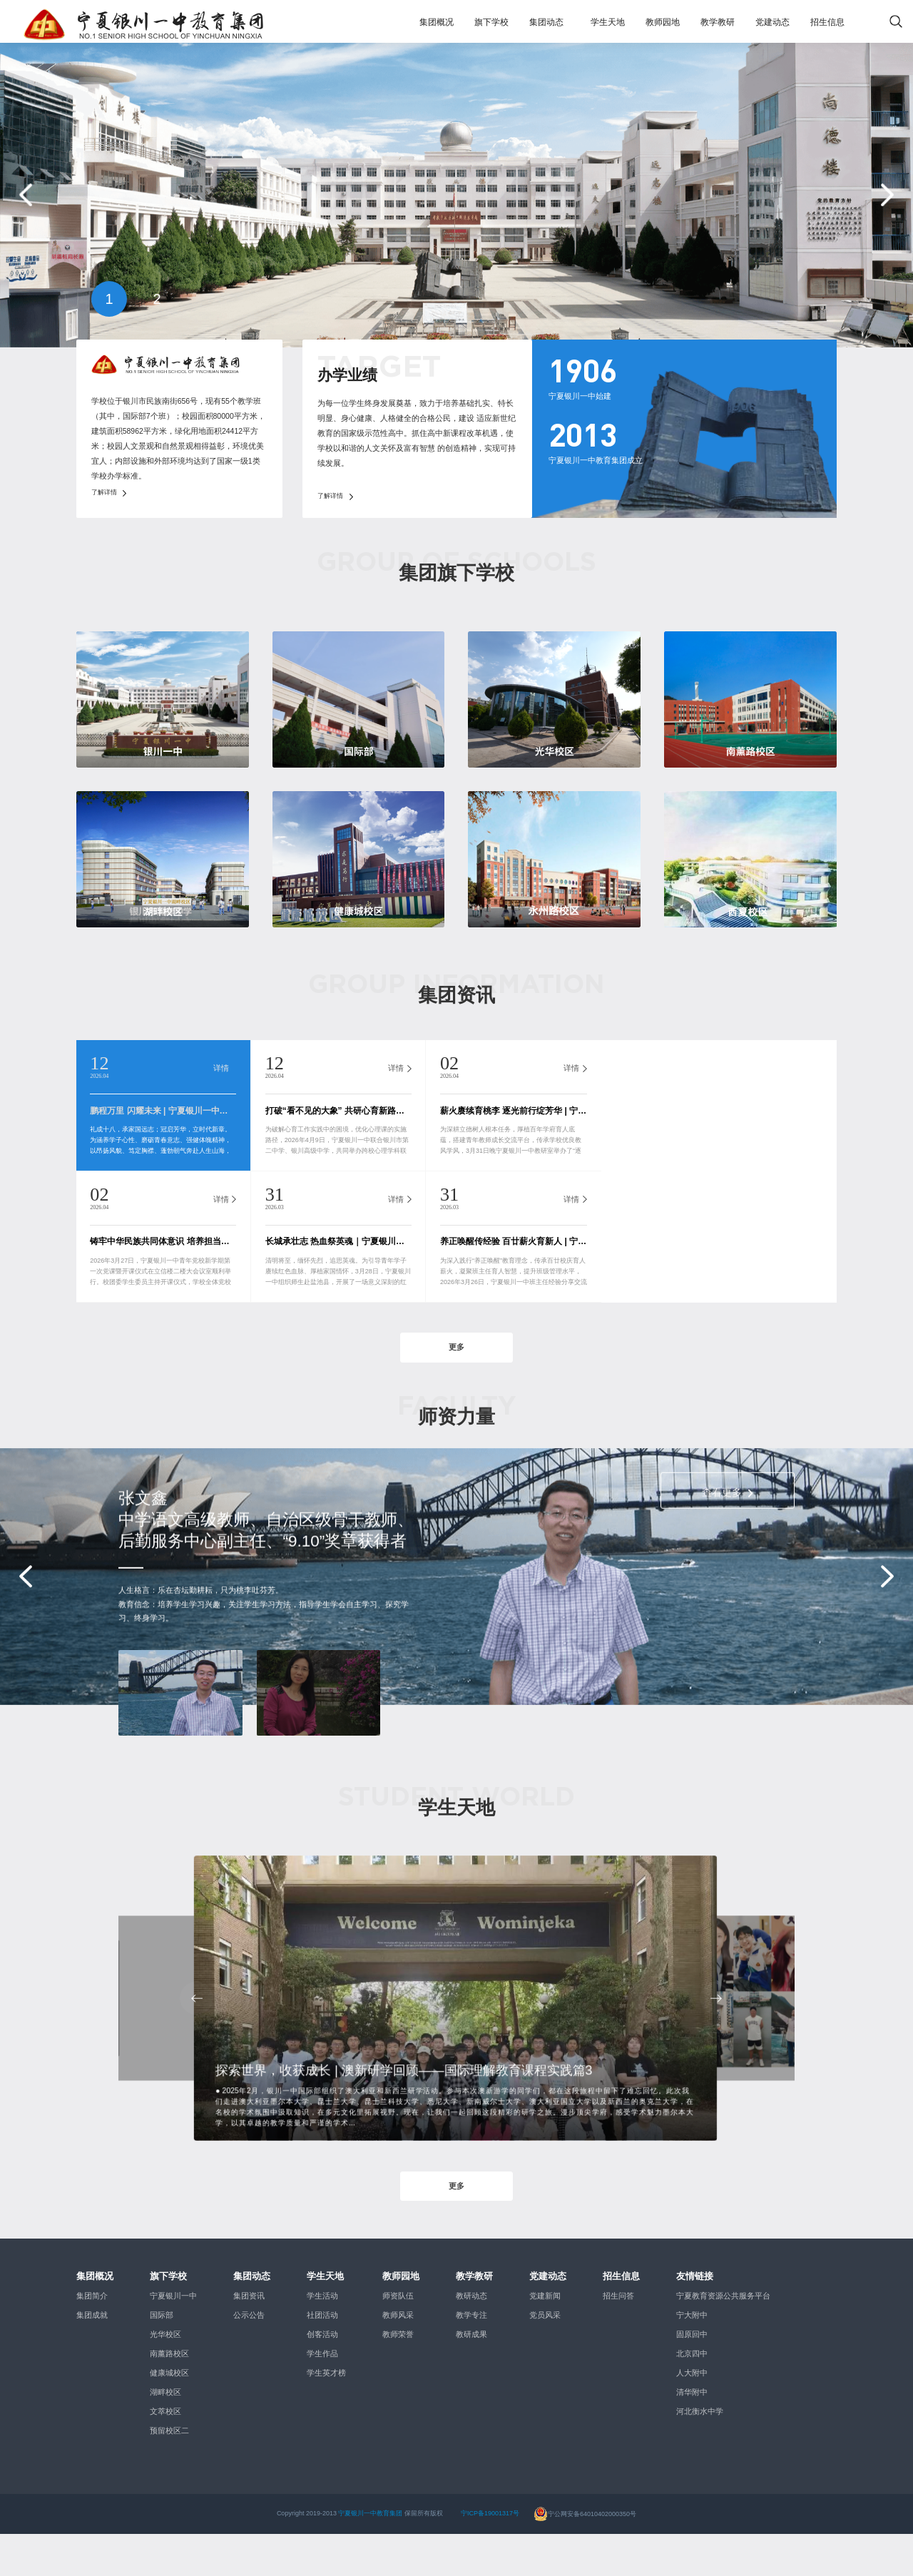  I want to click on 党员风采, so click(545, 2357).